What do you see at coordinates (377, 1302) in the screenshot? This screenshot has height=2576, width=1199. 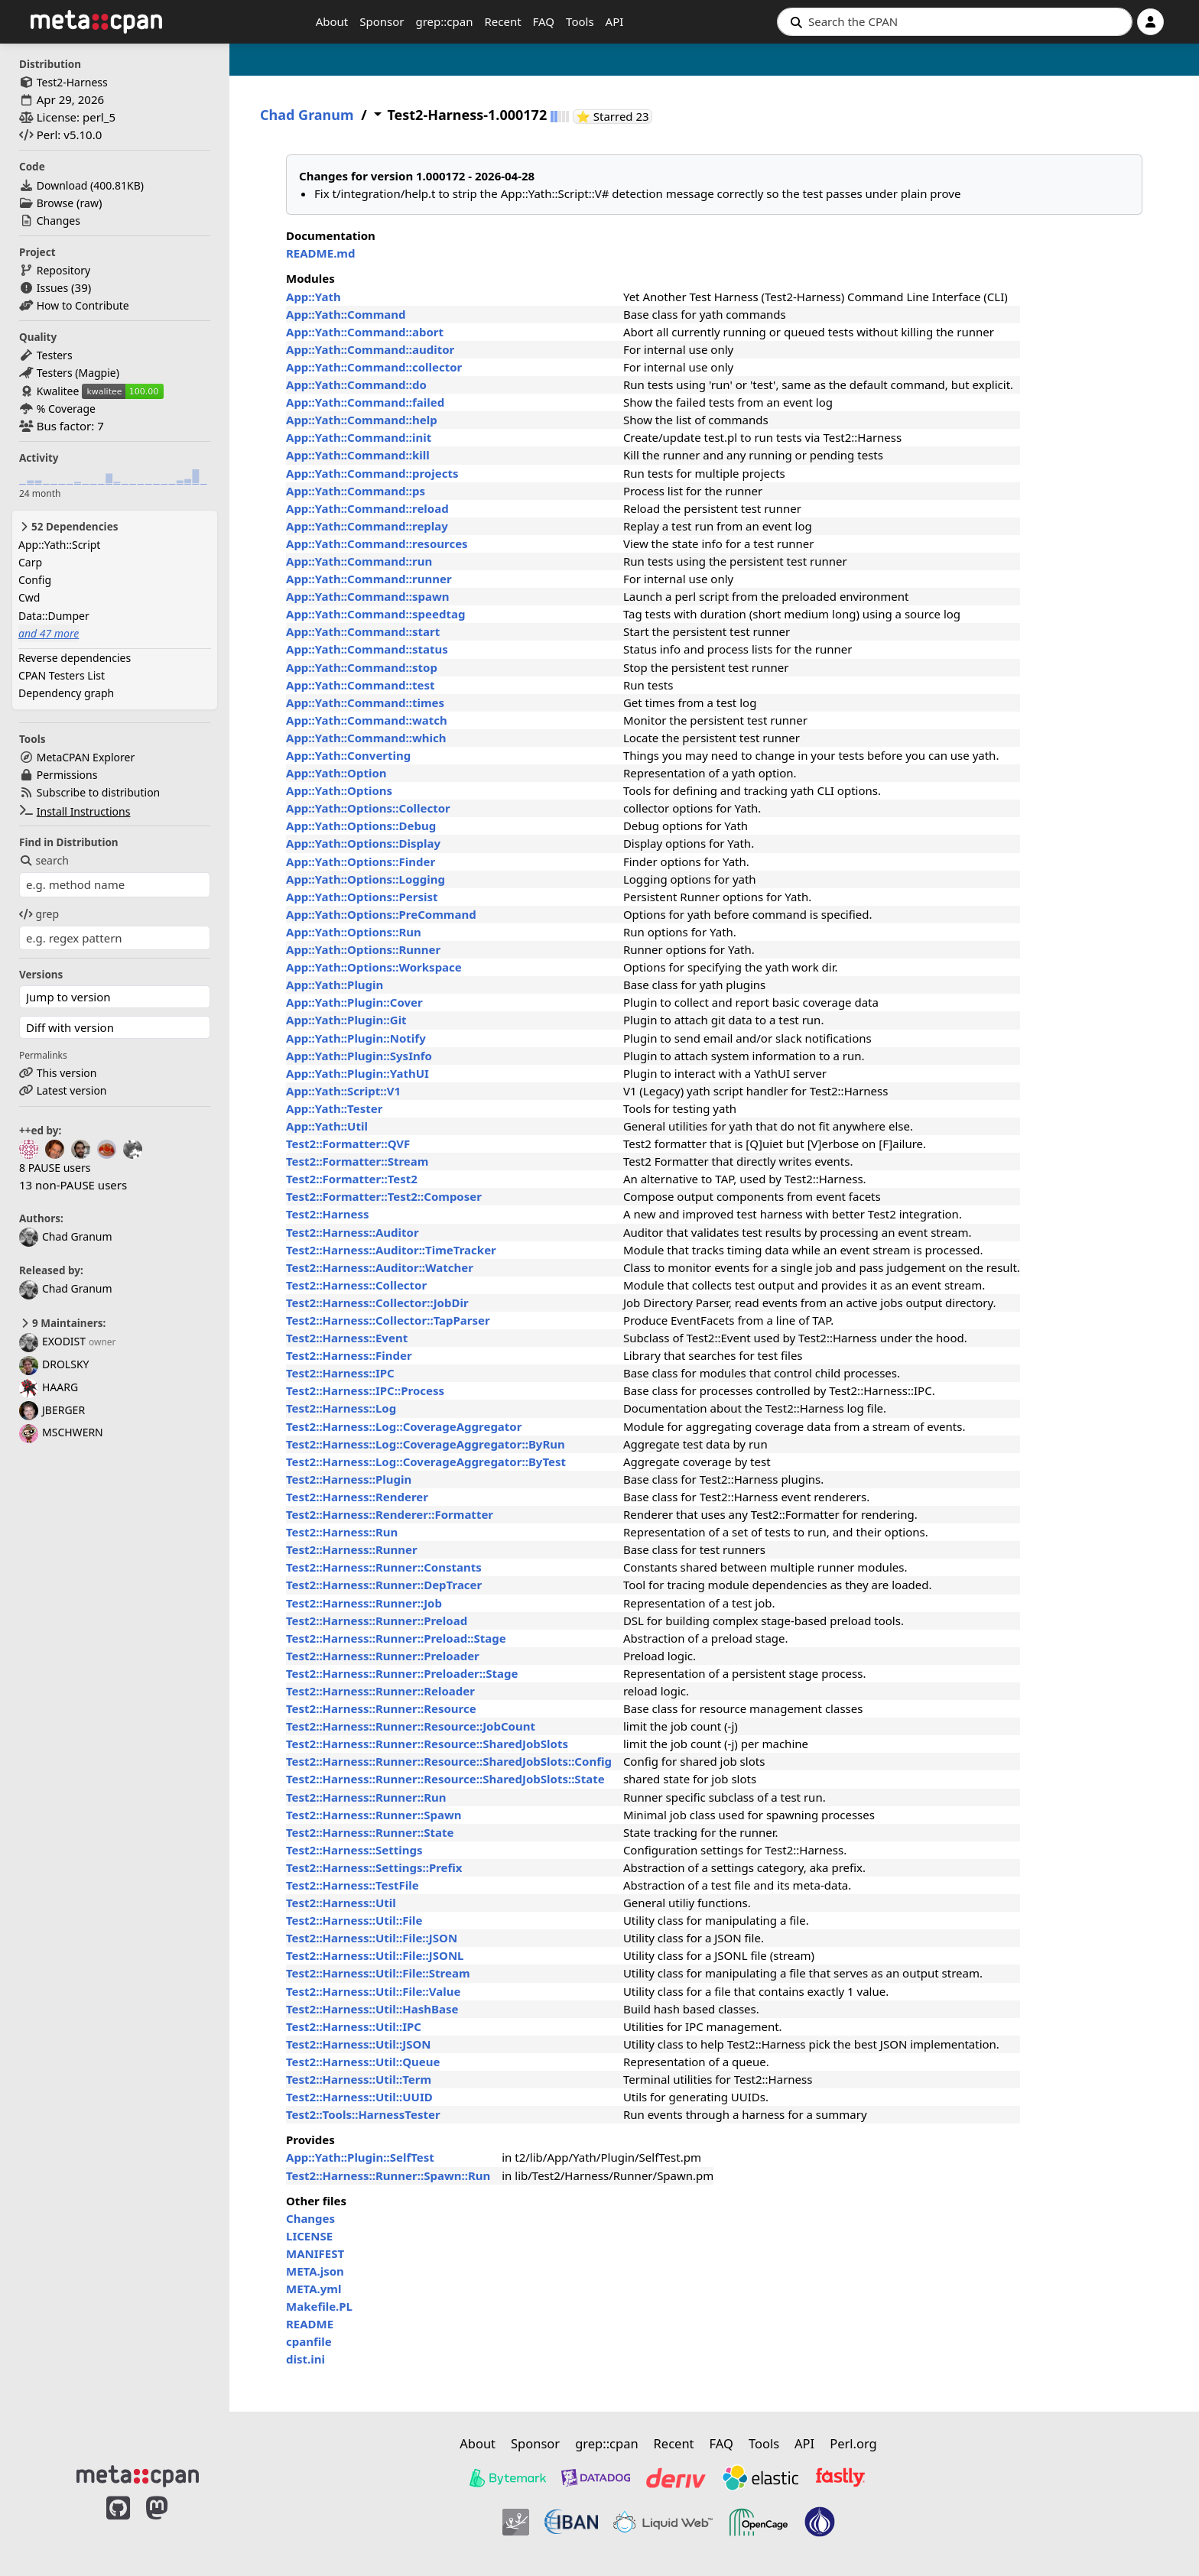 I see `Test2::Harness::Collector::JobDir` at bounding box center [377, 1302].